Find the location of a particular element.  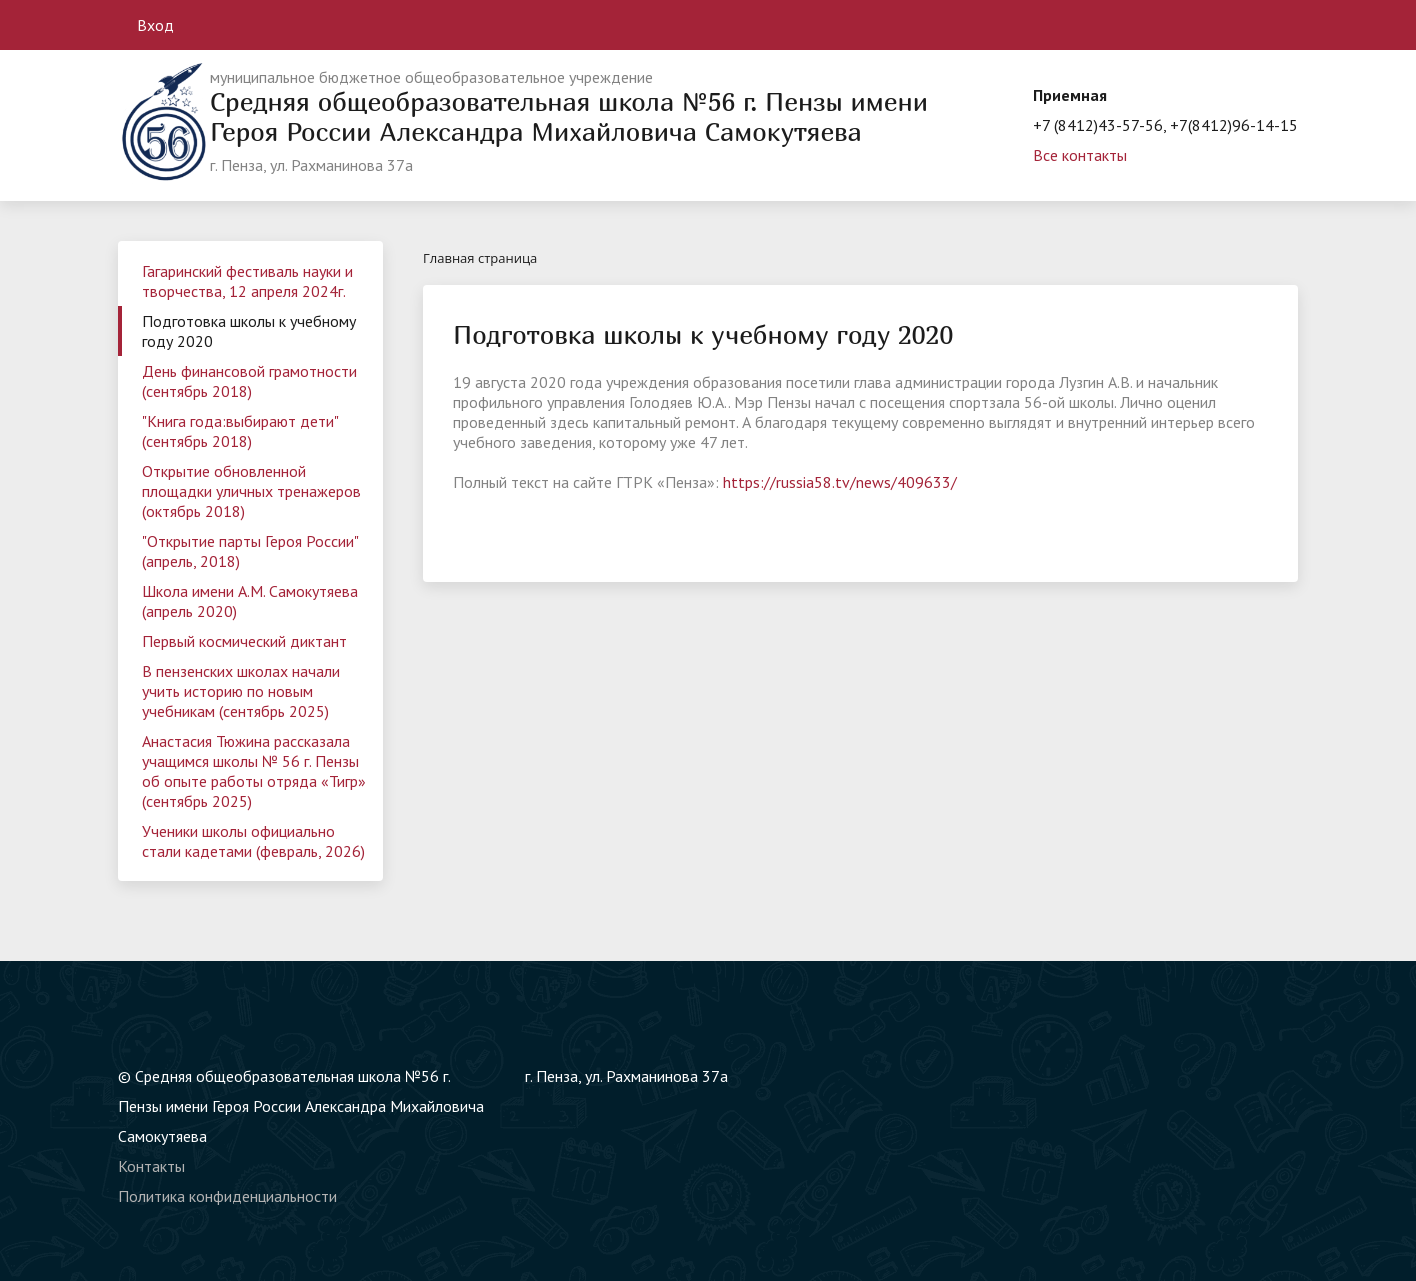

Все контакты is located at coordinates (1080, 155).